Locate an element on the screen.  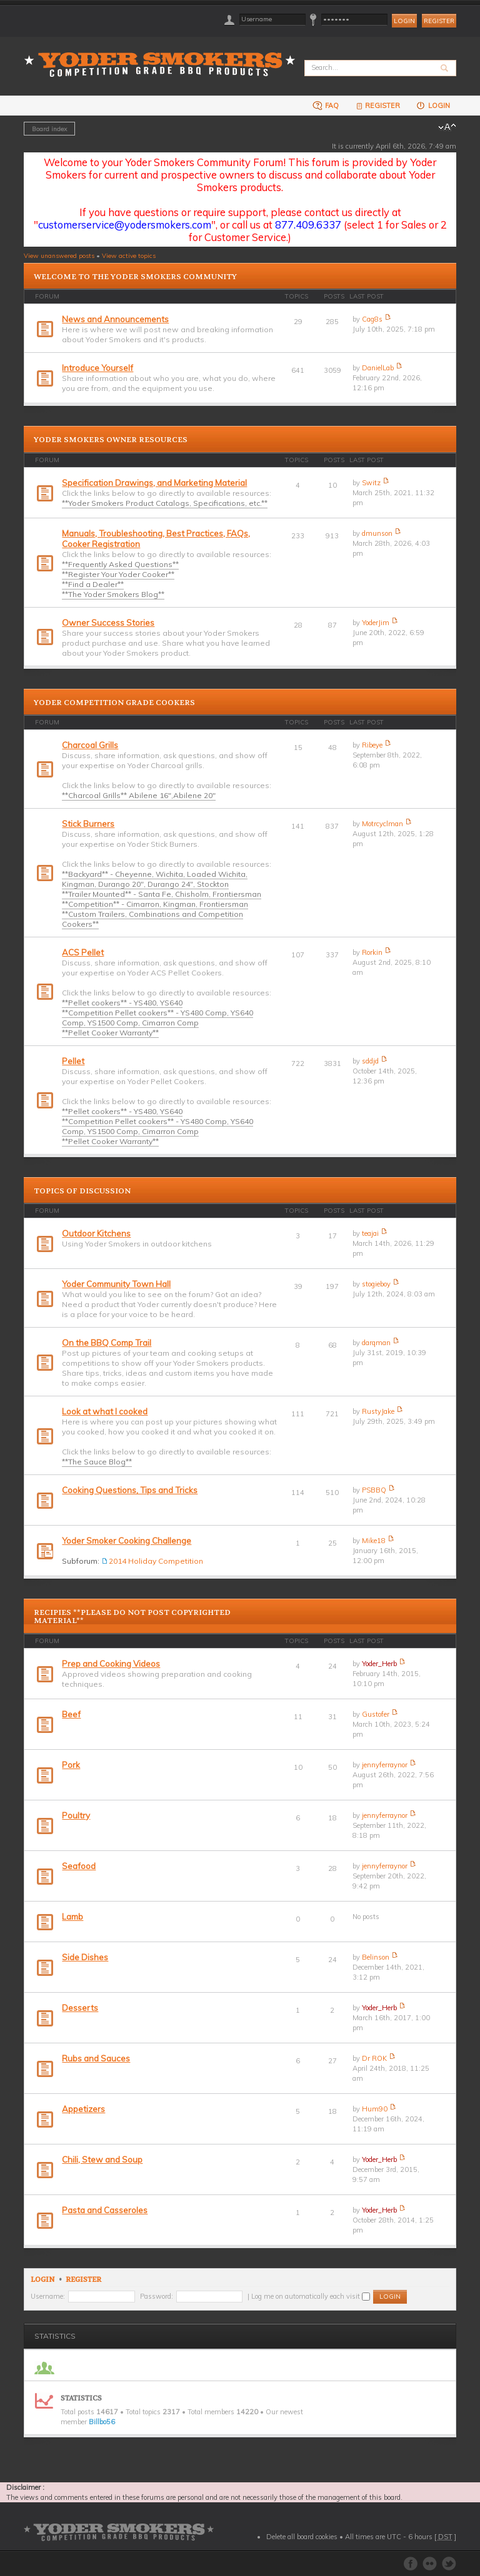
Side Dishes is located at coordinates (85, 1957).